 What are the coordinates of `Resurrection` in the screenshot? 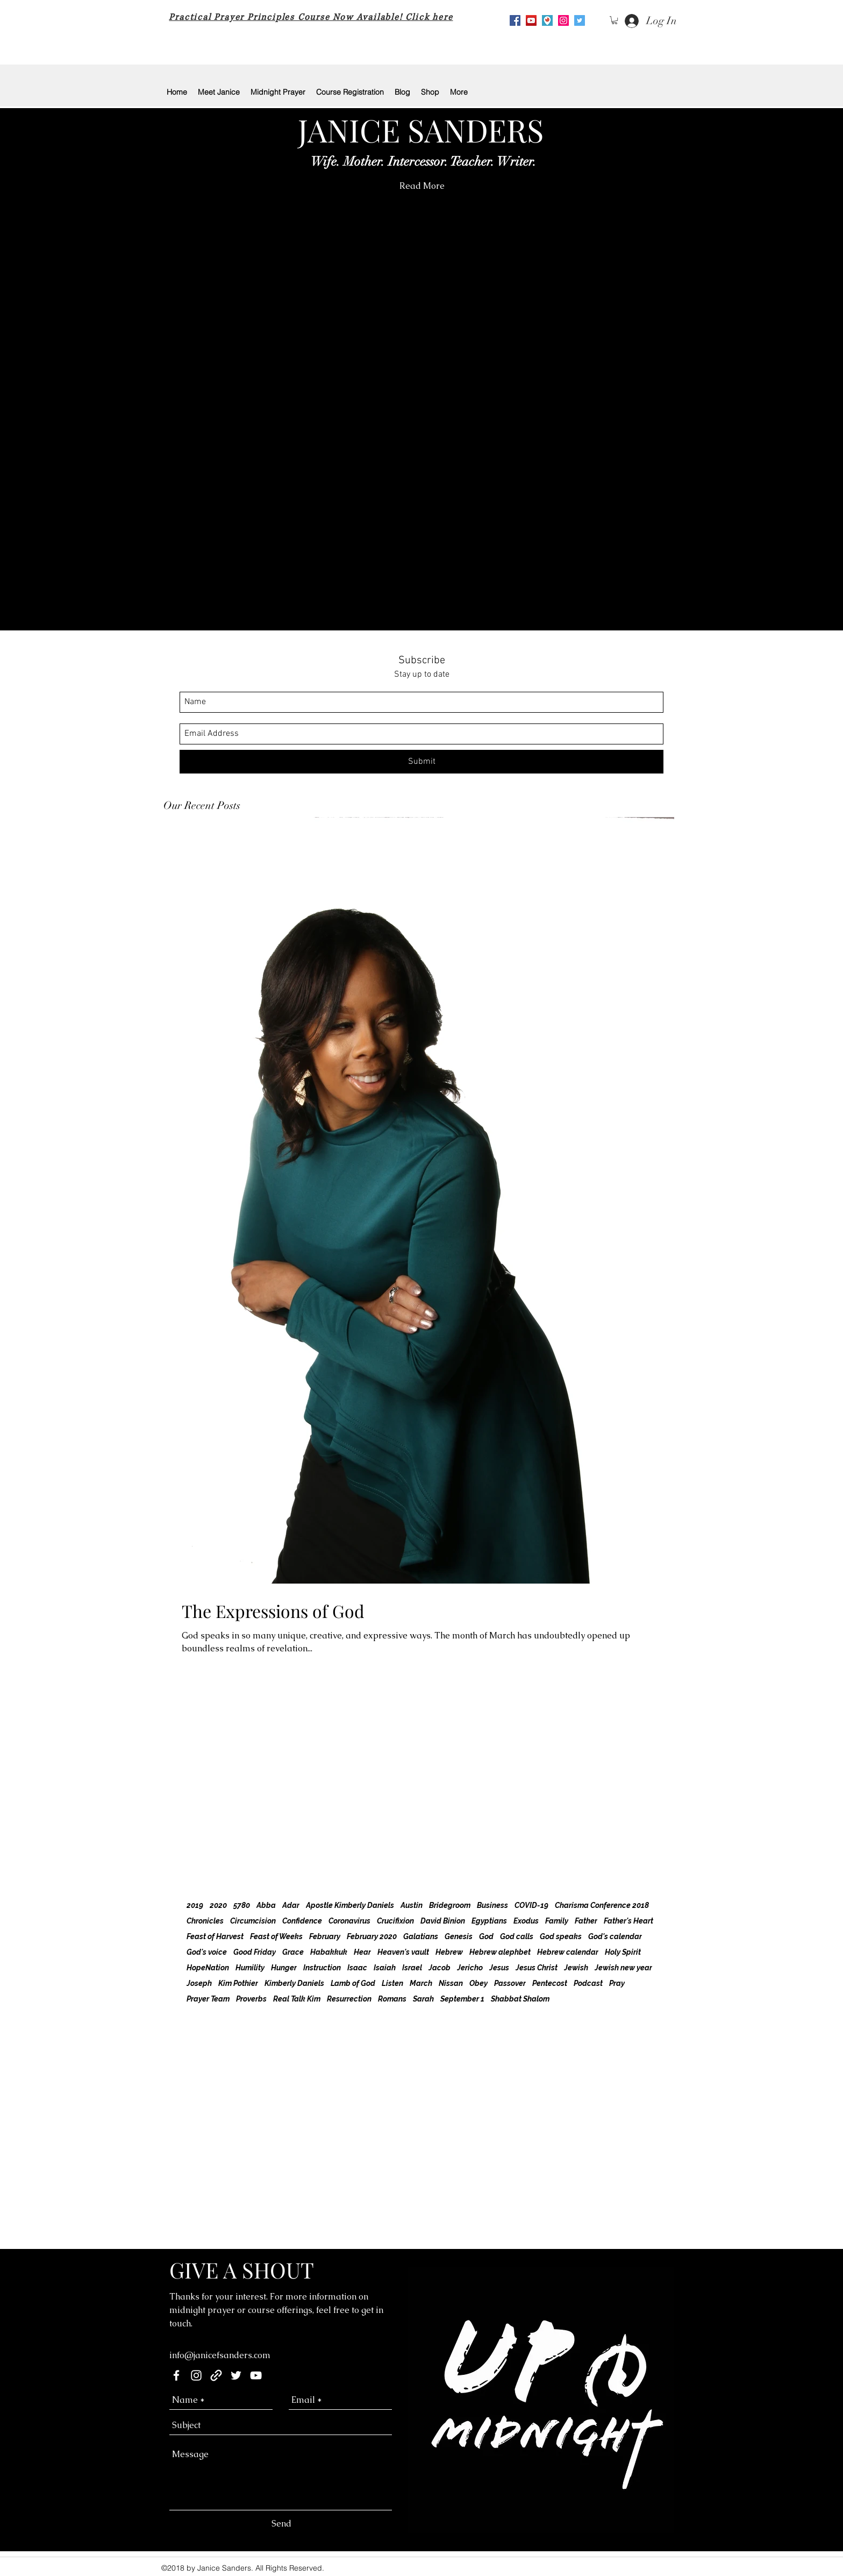 It's located at (349, 1999).